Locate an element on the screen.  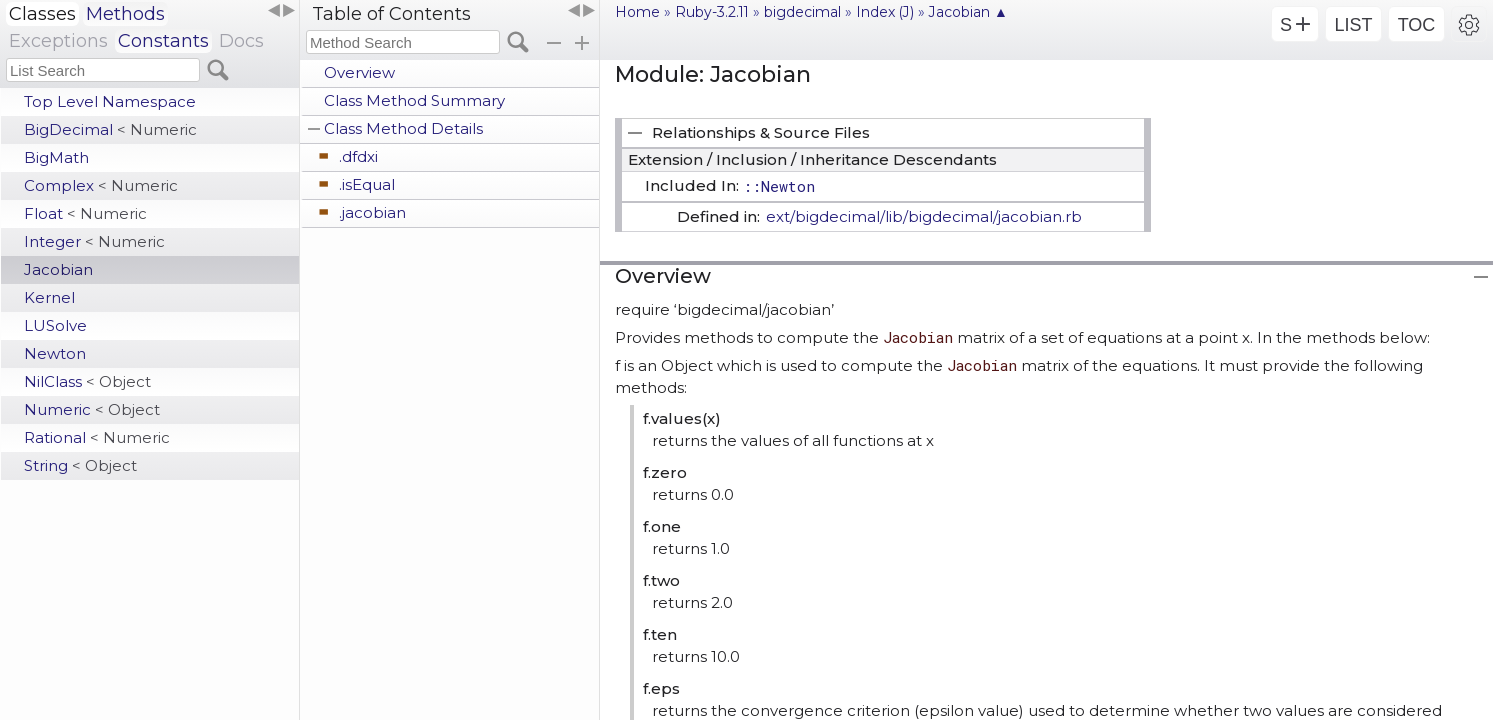
LIST is located at coordinates (1353, 25).